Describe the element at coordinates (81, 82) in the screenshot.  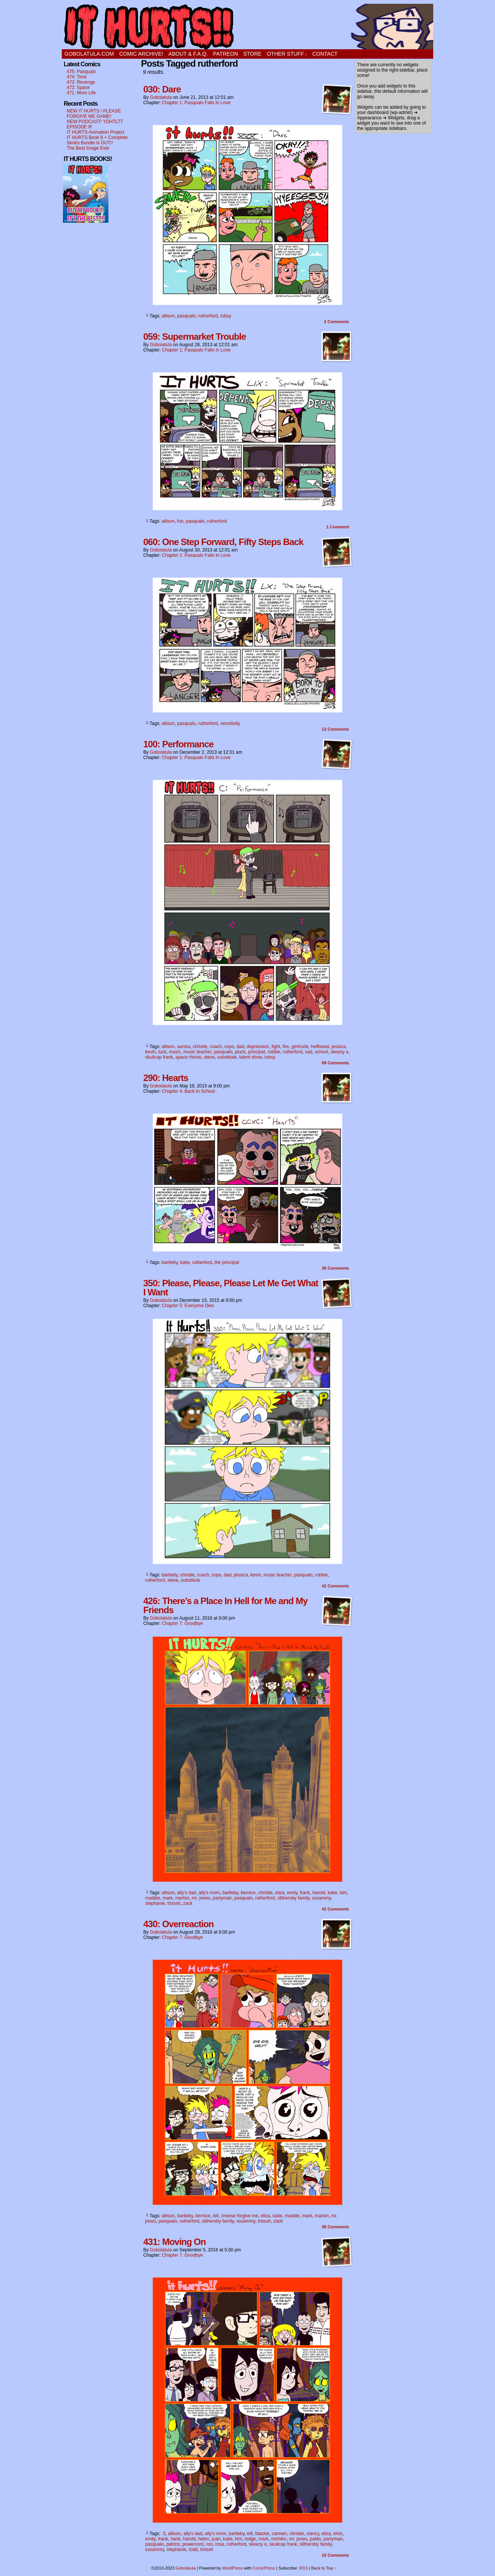
I see `473: Revenge` at that location.